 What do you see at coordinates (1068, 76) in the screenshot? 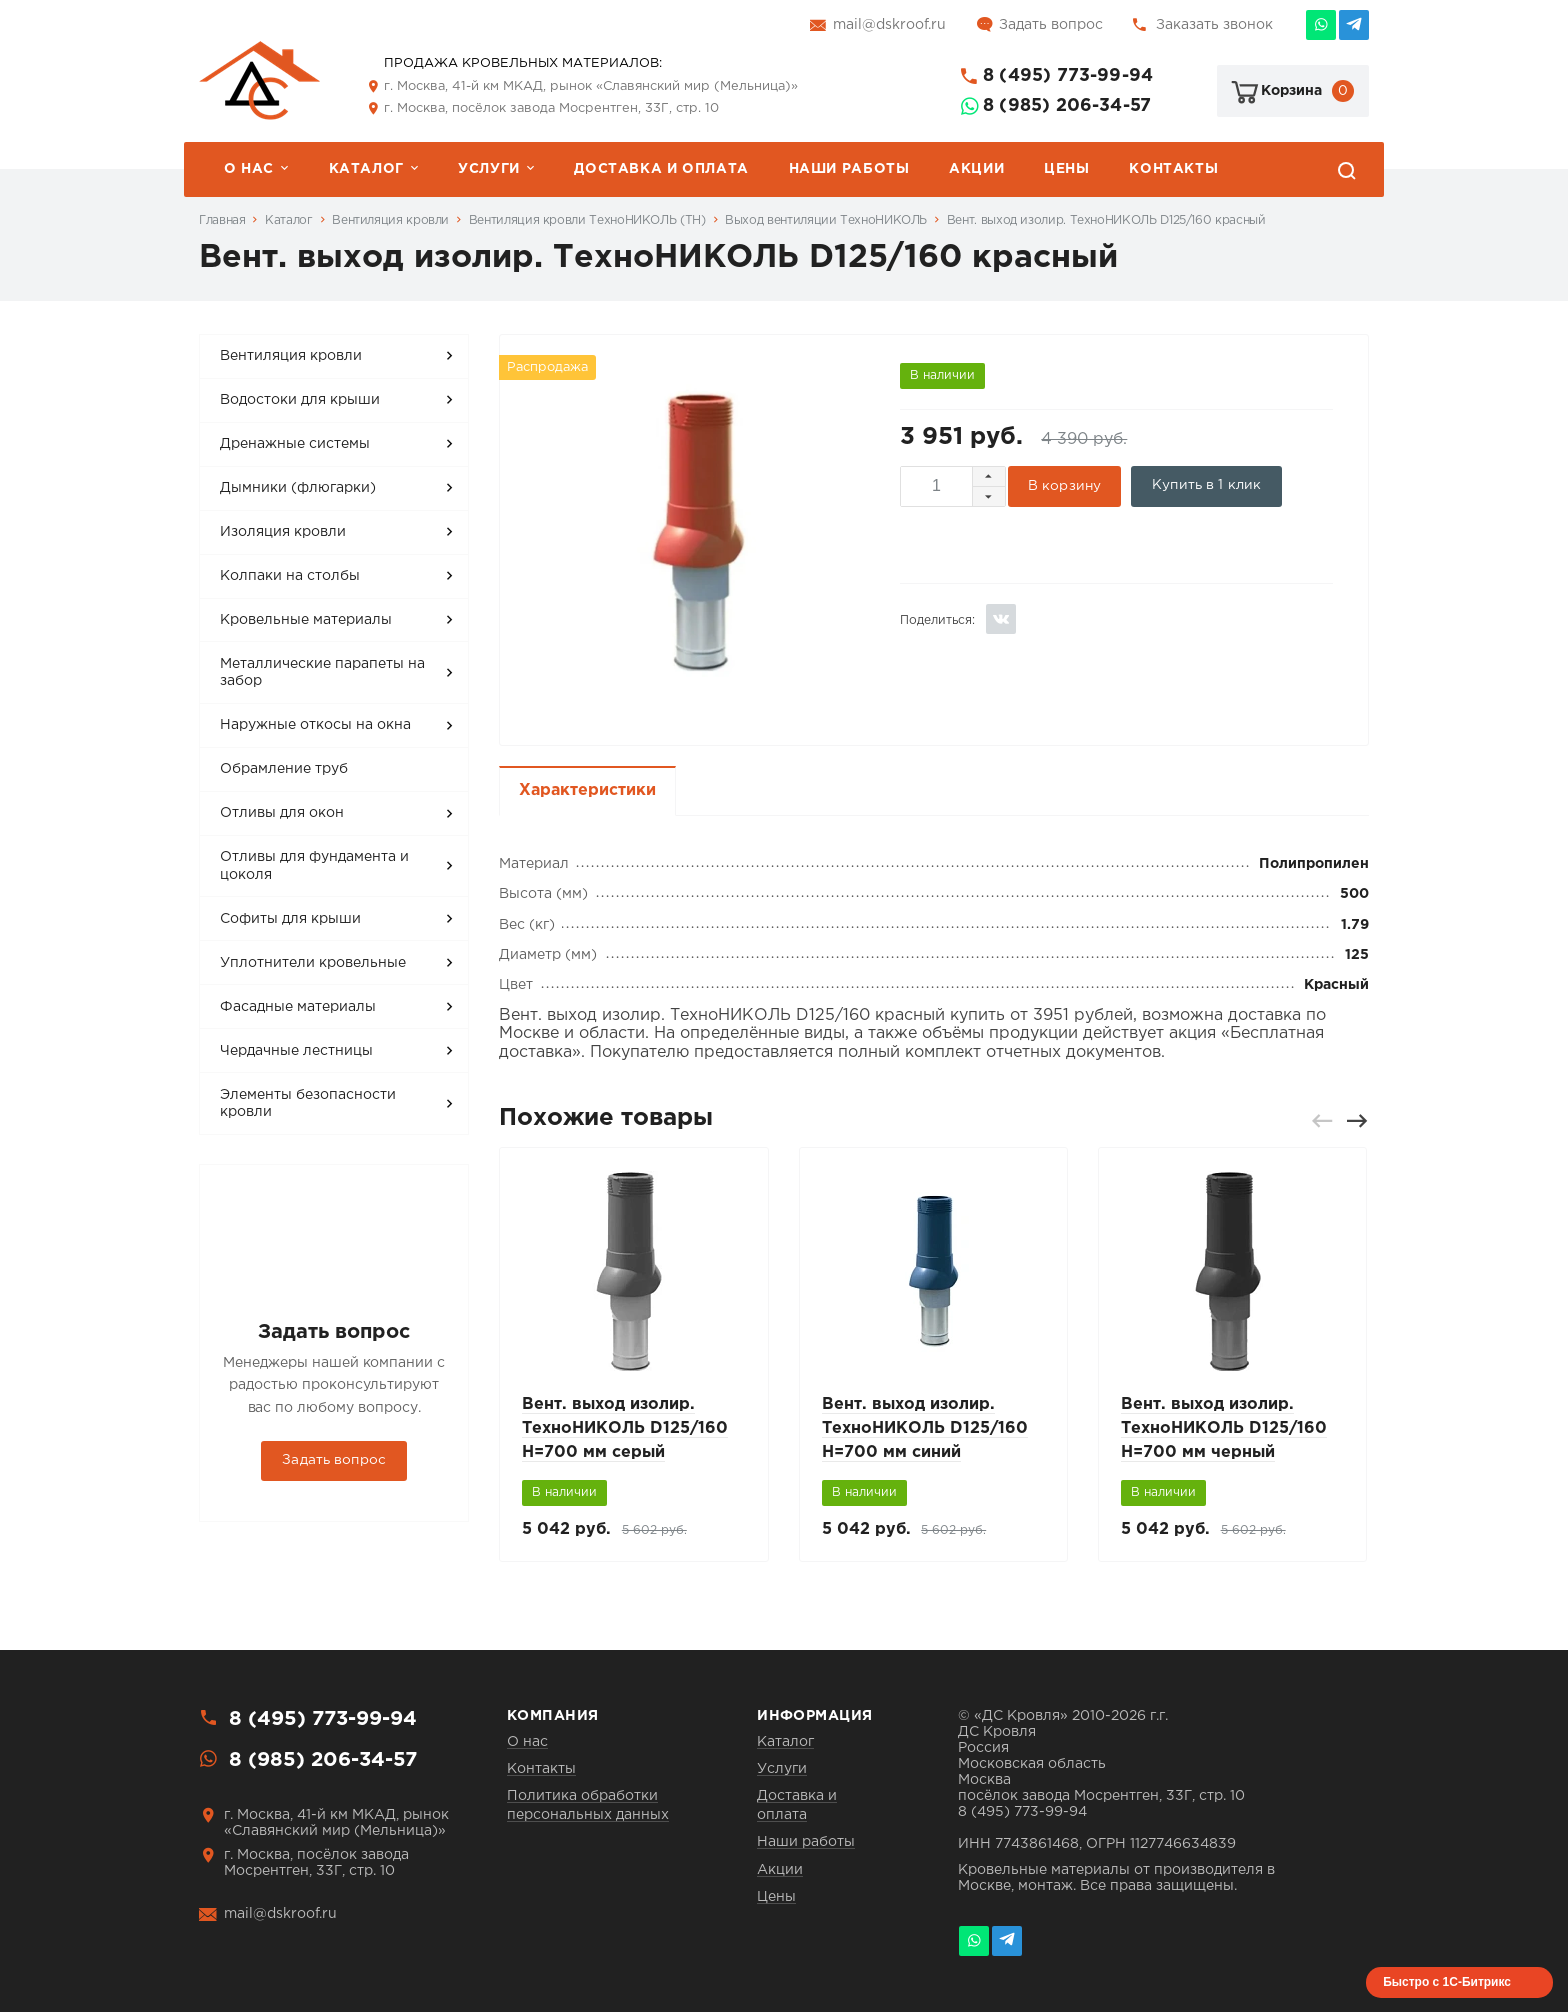
I see `8 (495) 773-99-94` at bounding box center [1068, 76].